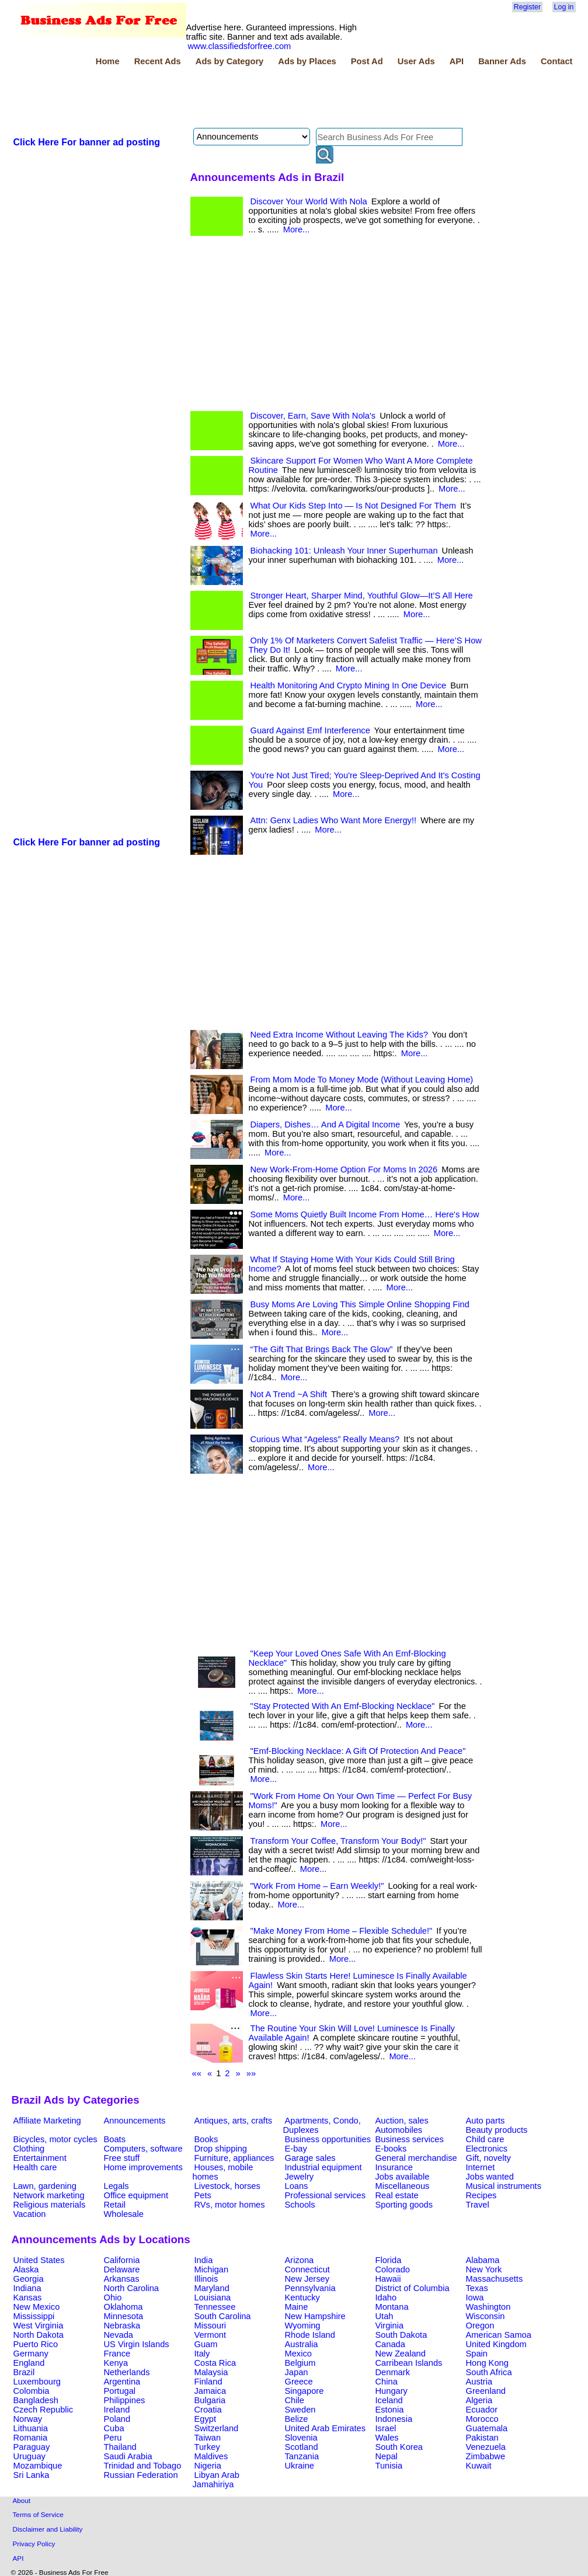 This screenshot has height=2576, width=588. I want to click on United Arab Emirates, so click(325, 2428).